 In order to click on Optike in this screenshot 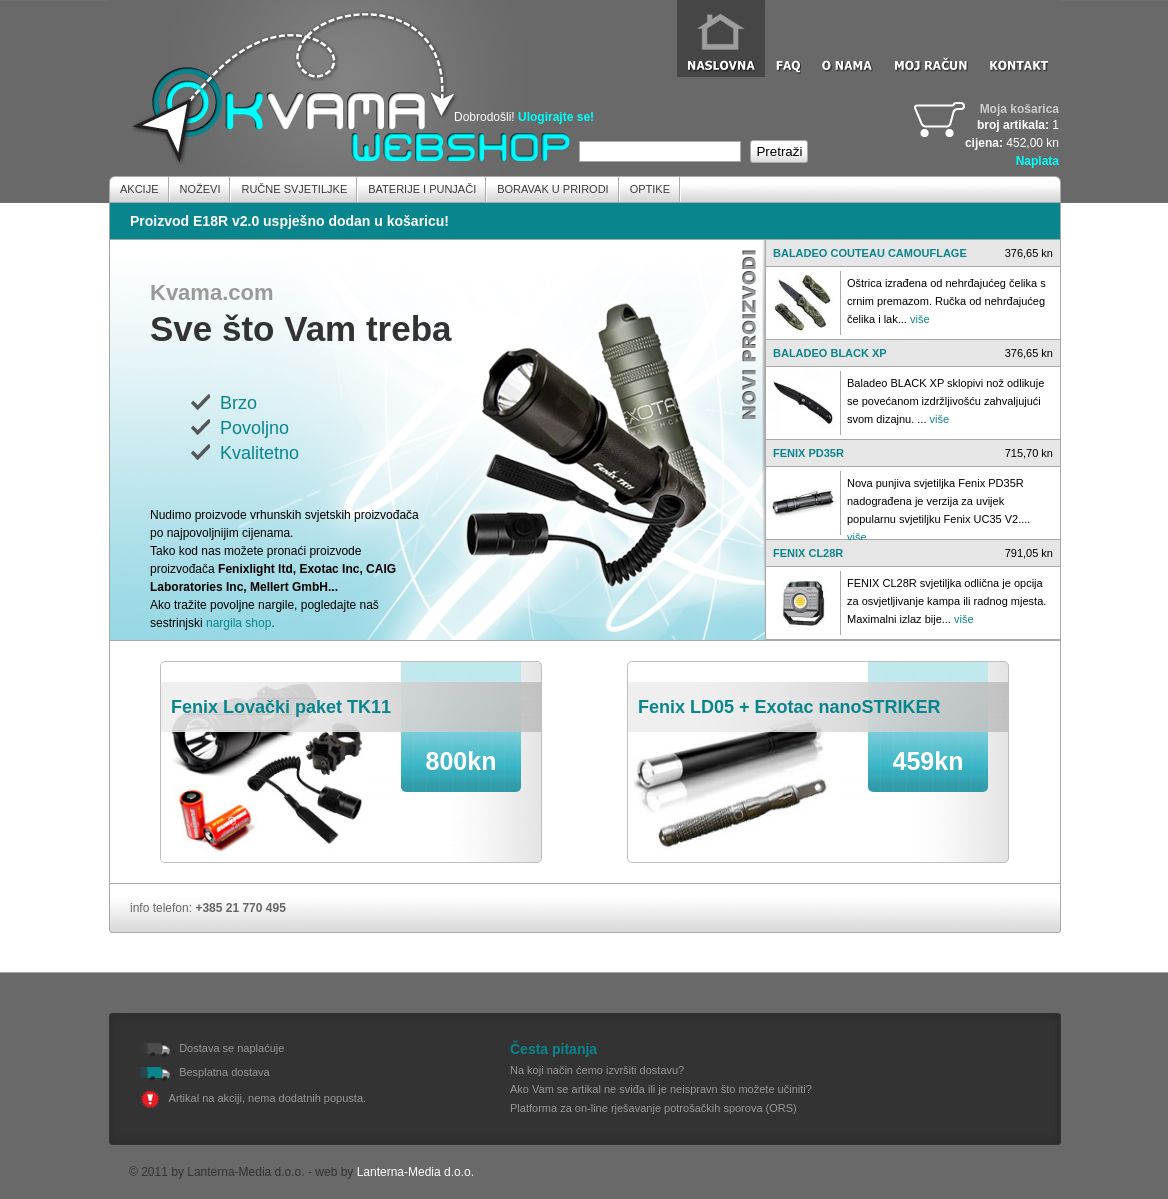, I will do `click(650, 189)`.